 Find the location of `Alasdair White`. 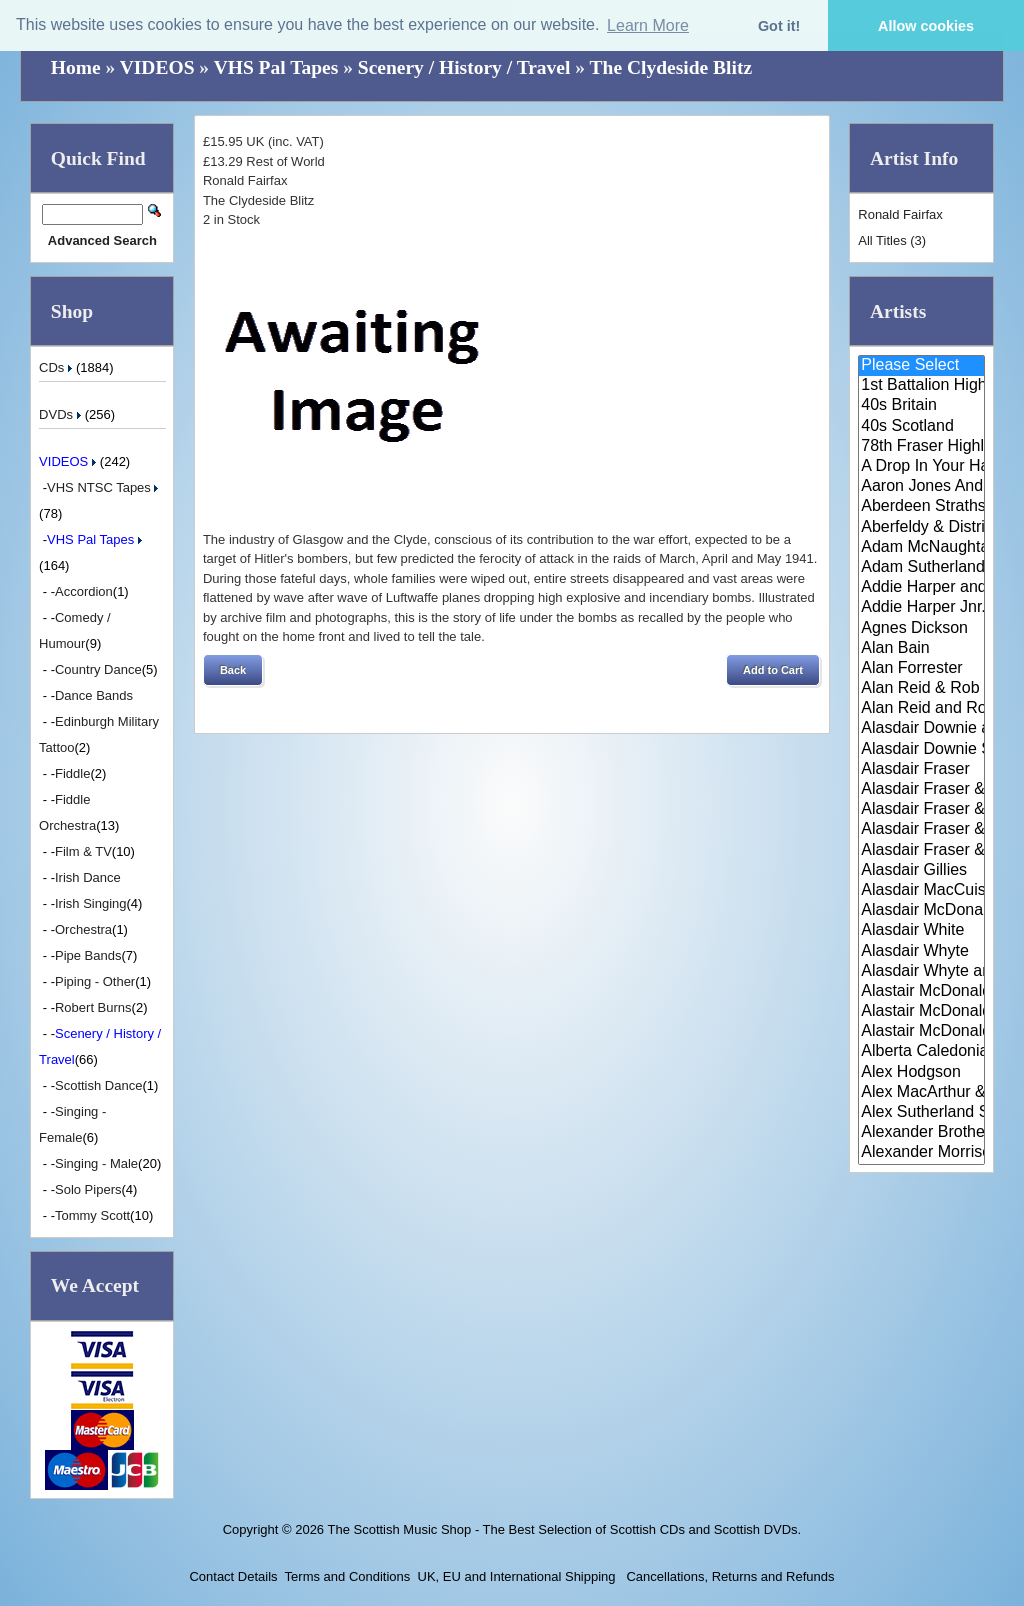

Alasdair White is located at coordinates (921, 931).